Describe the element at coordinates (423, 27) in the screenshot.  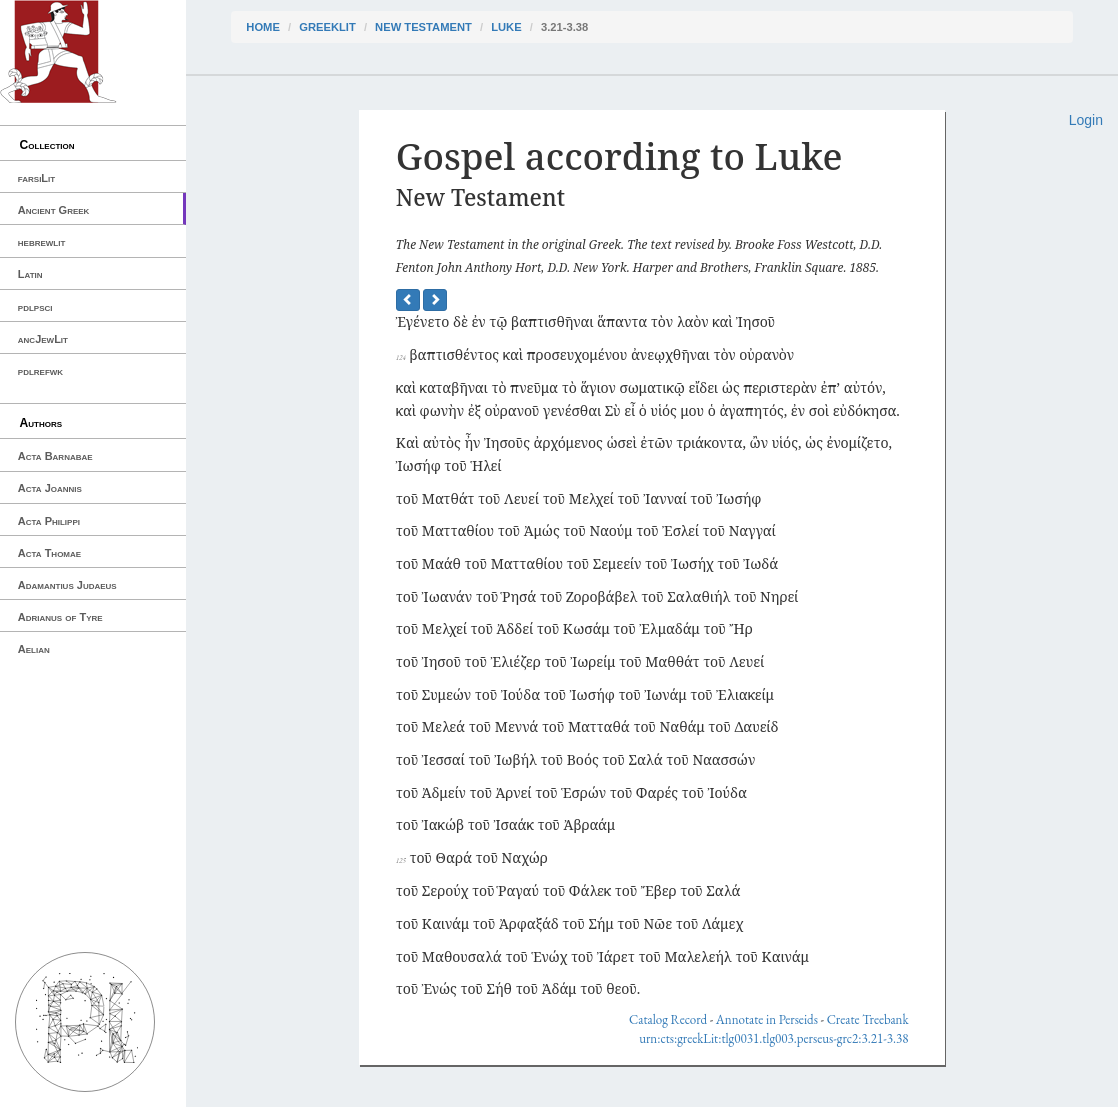
I see `New Testament` at that location.